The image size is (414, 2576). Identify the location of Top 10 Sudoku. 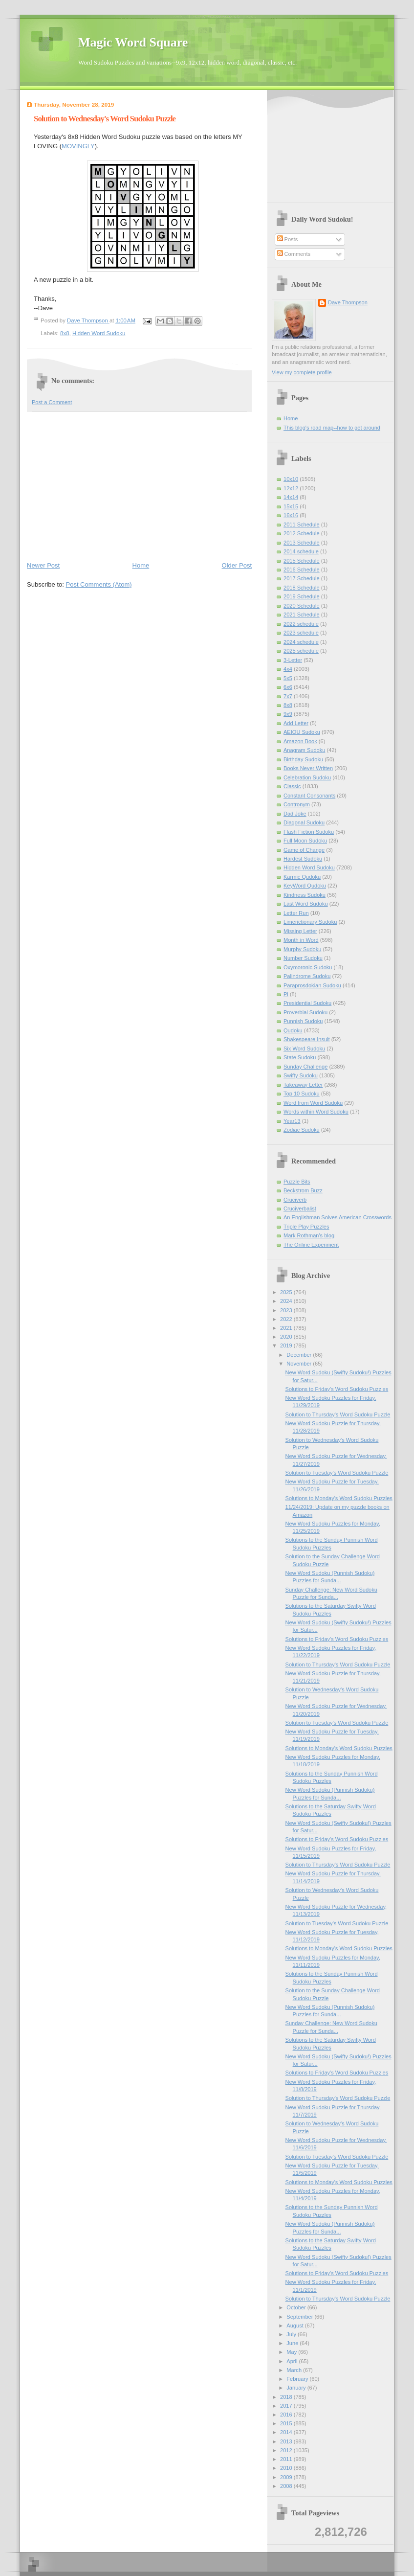
(301, 1093).